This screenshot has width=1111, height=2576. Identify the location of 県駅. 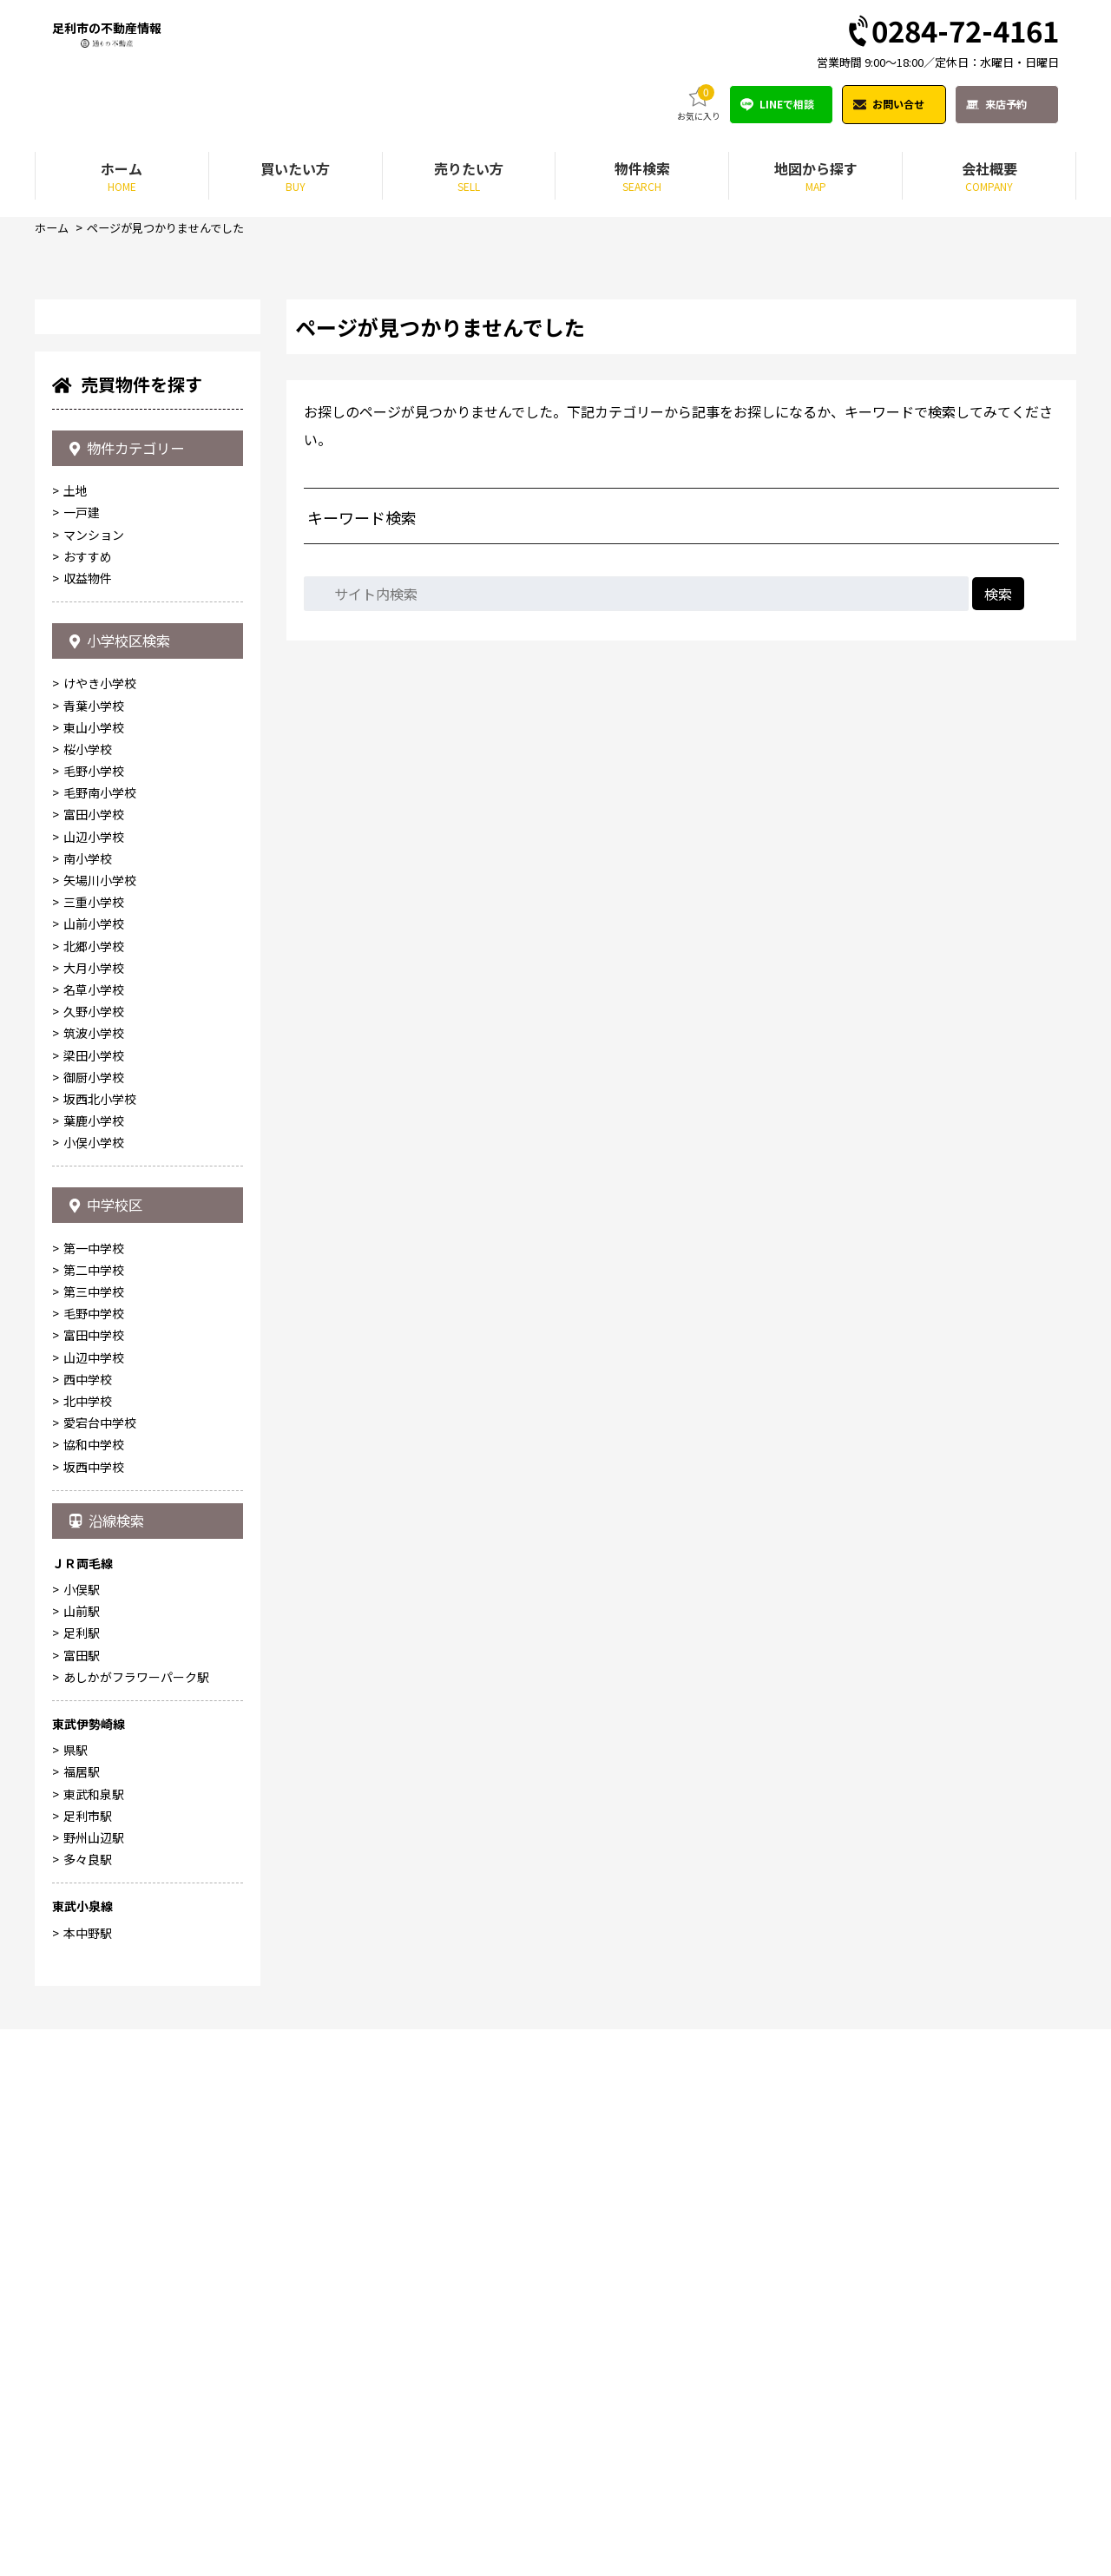
(75, 2296).